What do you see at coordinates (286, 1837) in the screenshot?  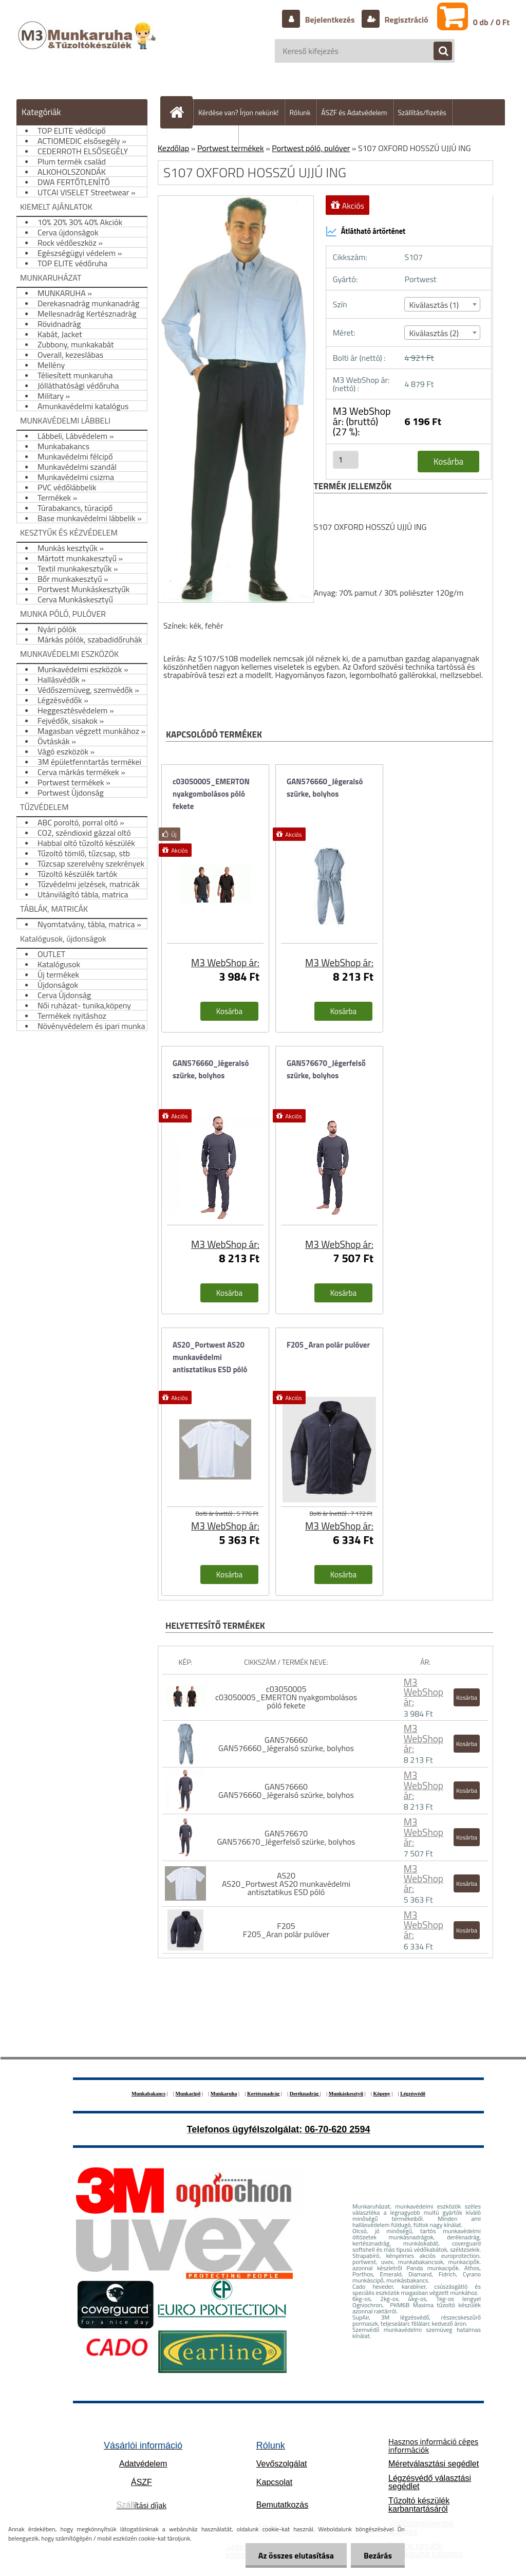 I see `GAN576670 GAN576670_Jégerfelső szürke, bolyhos` at bounding box center [286, 1837].